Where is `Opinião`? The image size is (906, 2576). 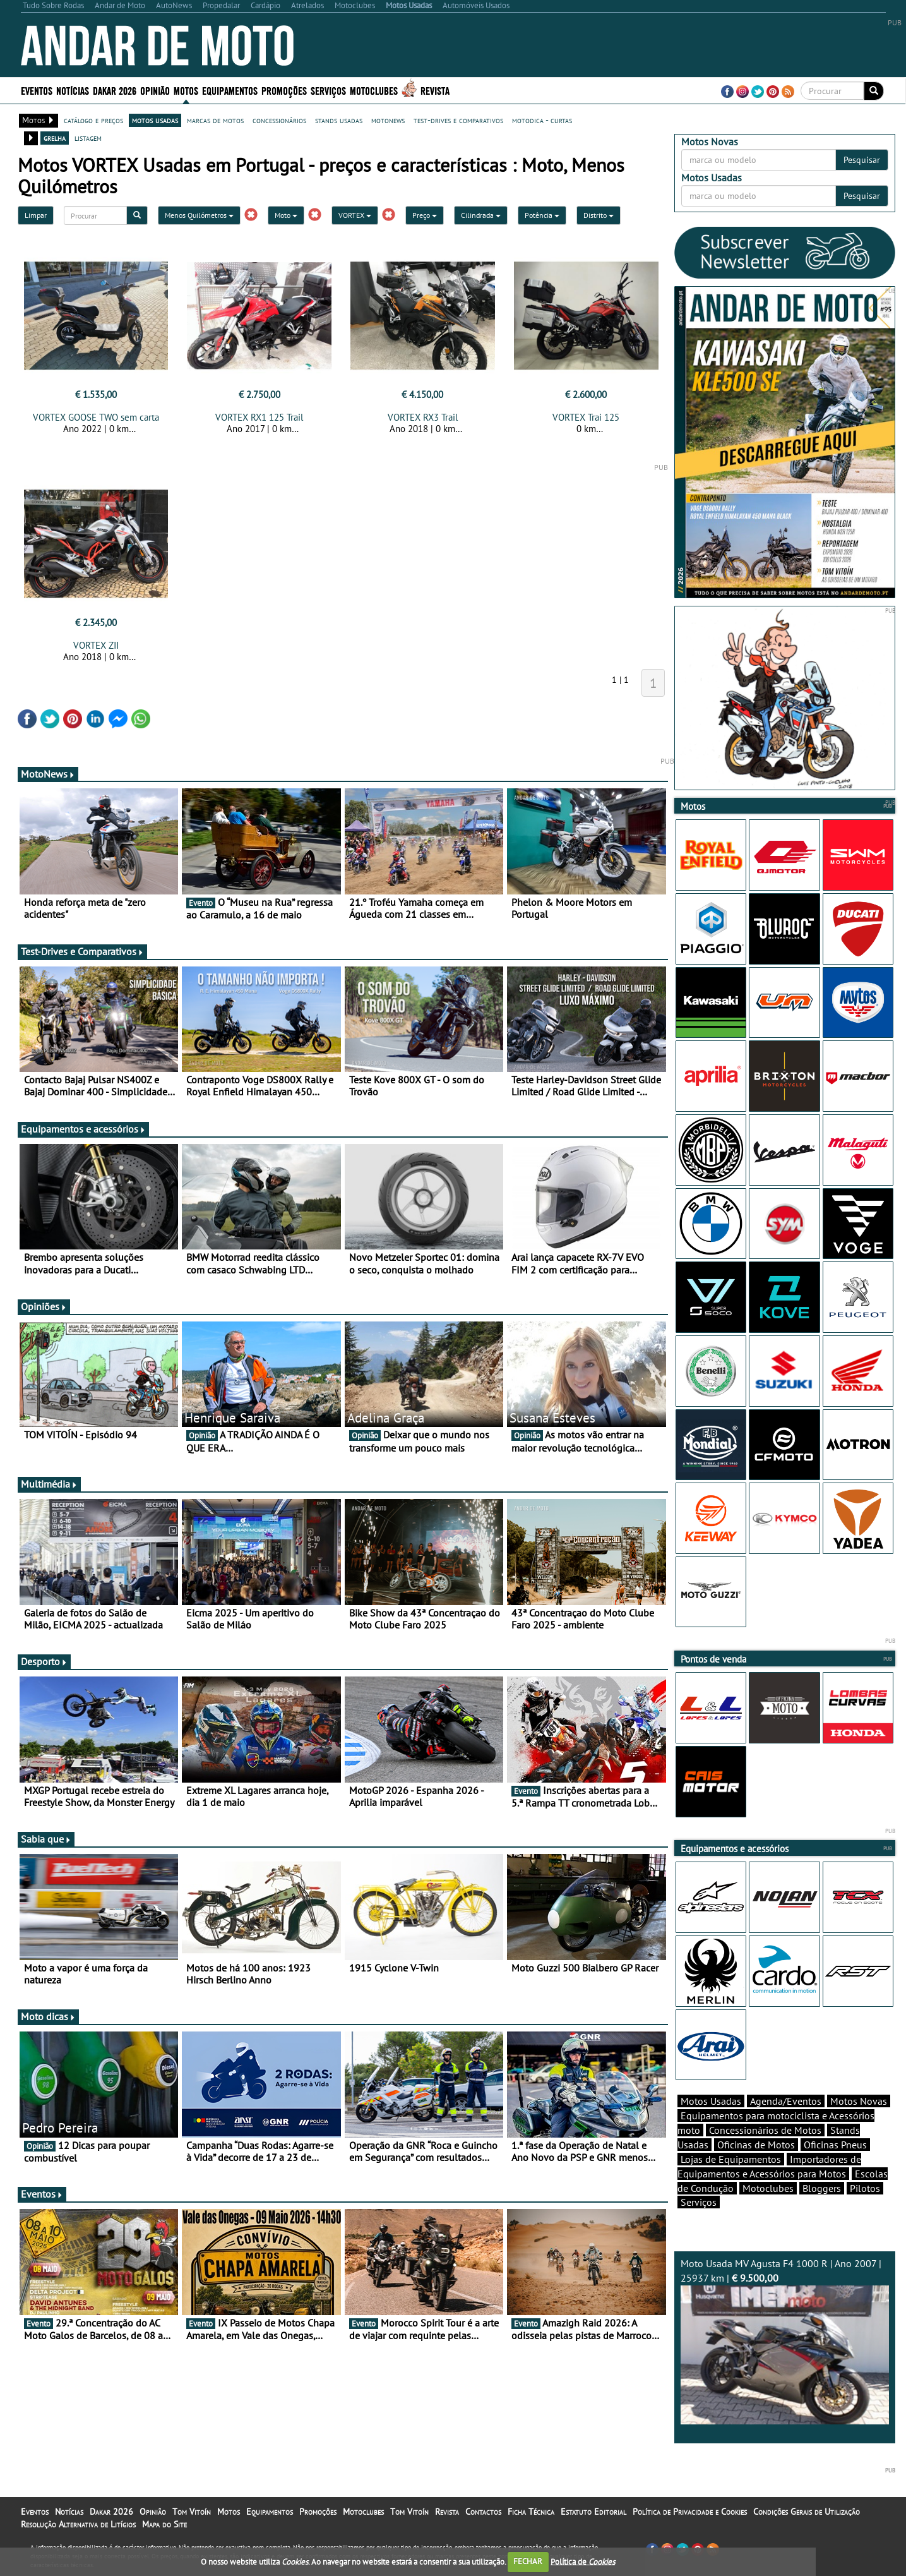
Opinião is located at coordinates (155, 90).